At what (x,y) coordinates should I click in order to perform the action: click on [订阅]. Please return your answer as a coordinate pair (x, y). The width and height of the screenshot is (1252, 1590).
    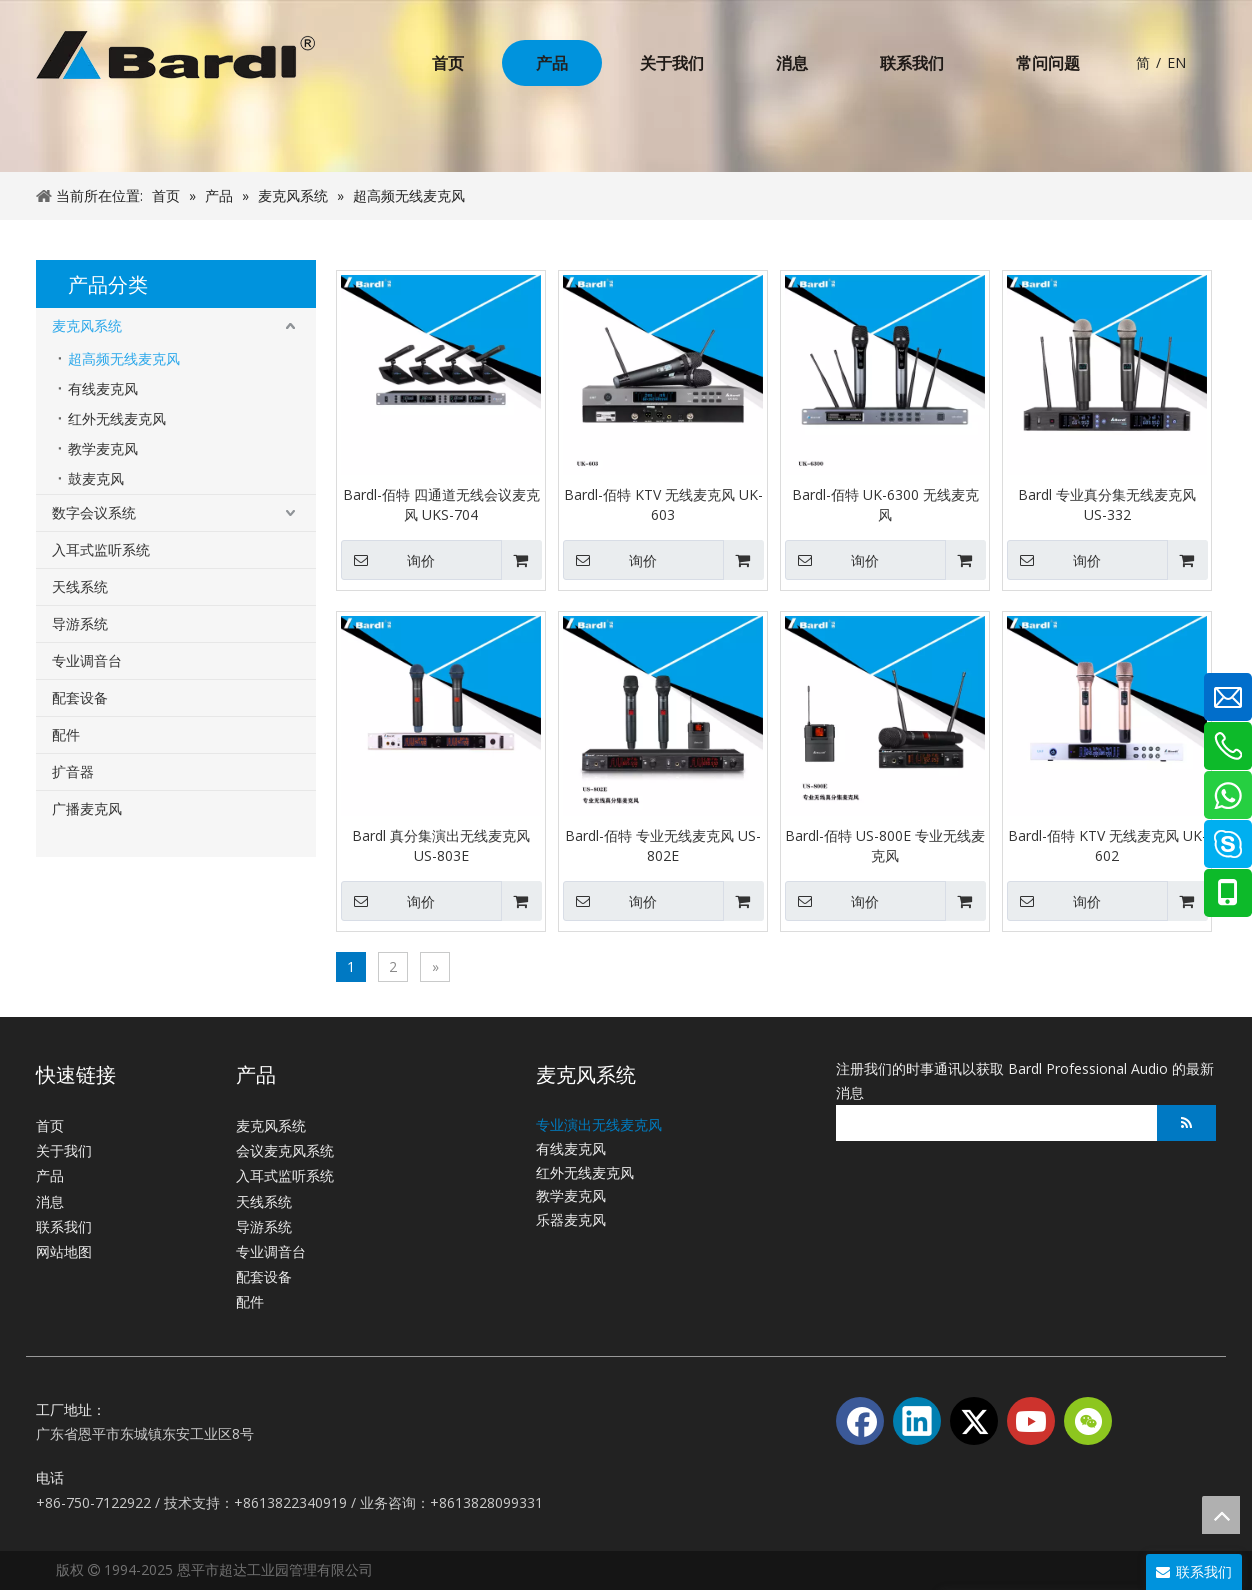
    Looking at the image, I should click on (1186, 1123).